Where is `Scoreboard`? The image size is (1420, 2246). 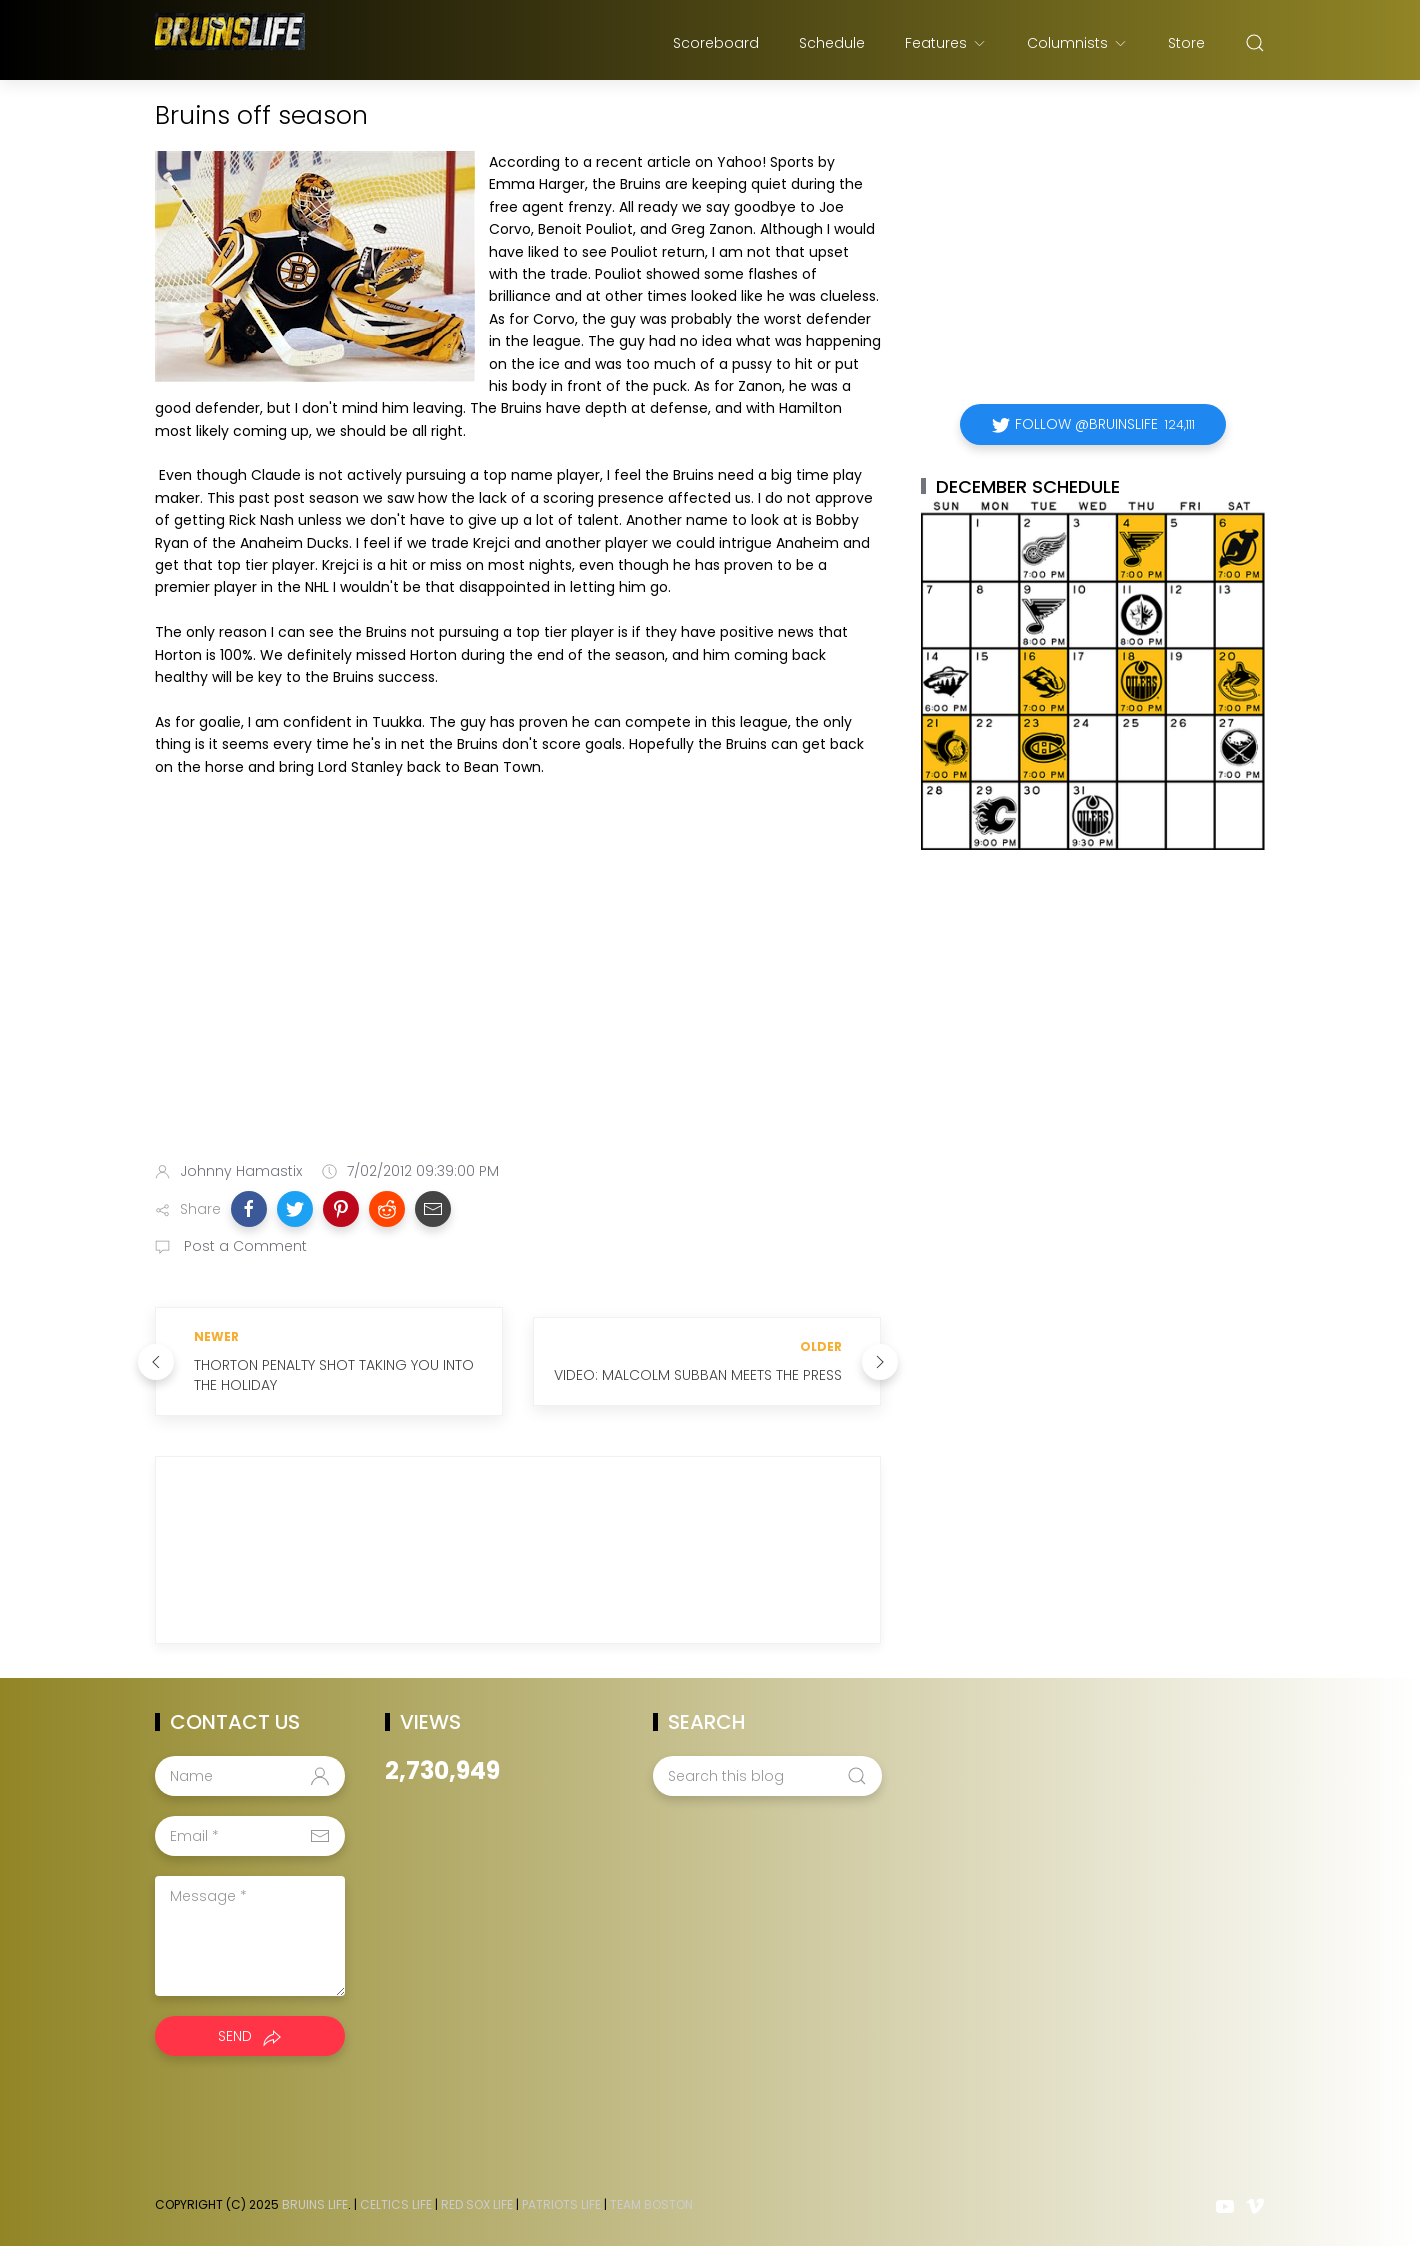
Scoreboard is located at coordinates (716, 43).